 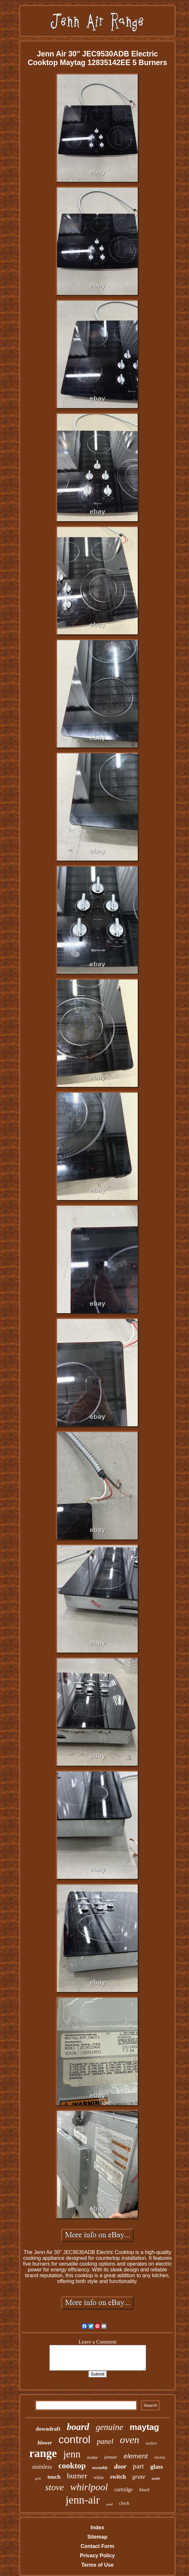 I want to click on jenn, so click(x=71, y=2454).